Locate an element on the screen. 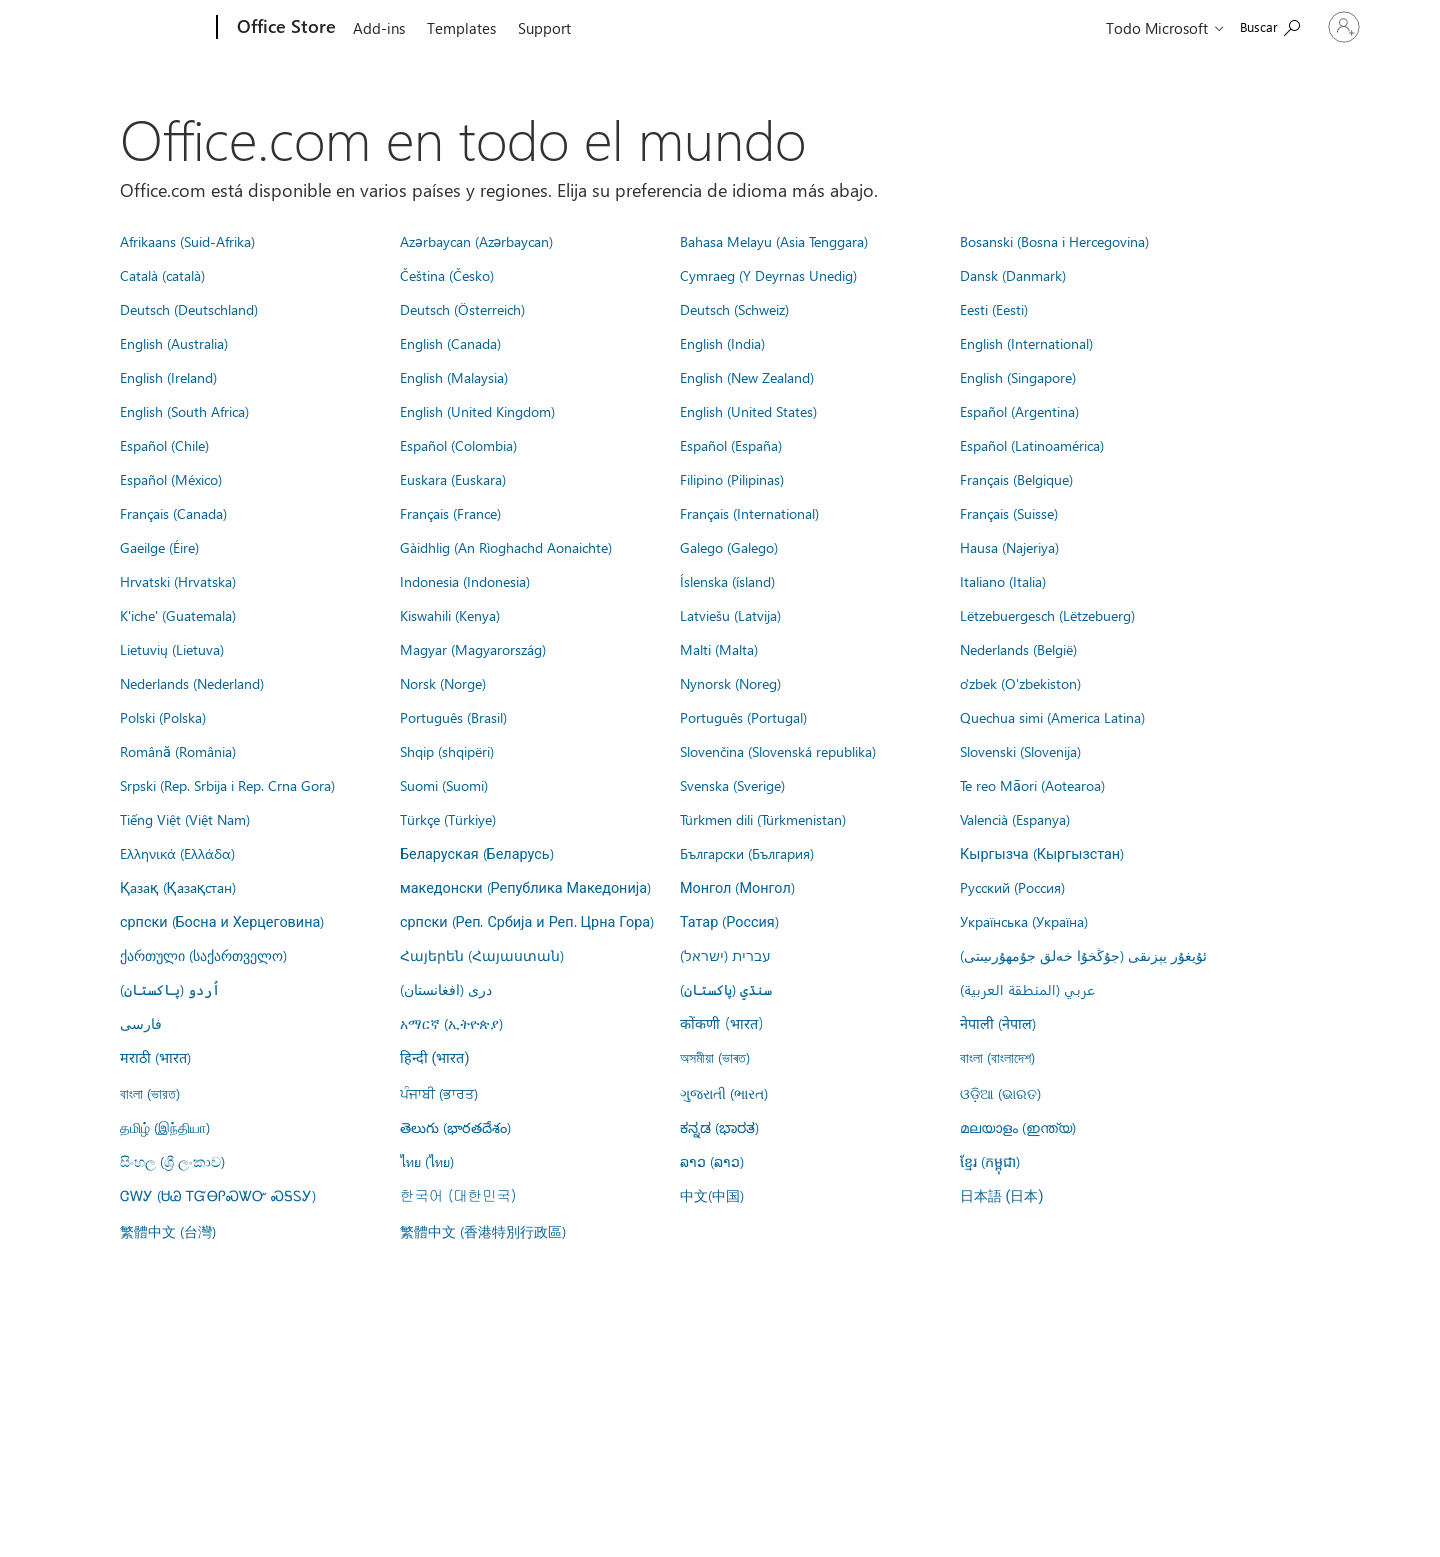 The height and width of the screenshot is (1557, 1440). অসমীয়া (ভাৰত) is located at coordinates (715, 1057).